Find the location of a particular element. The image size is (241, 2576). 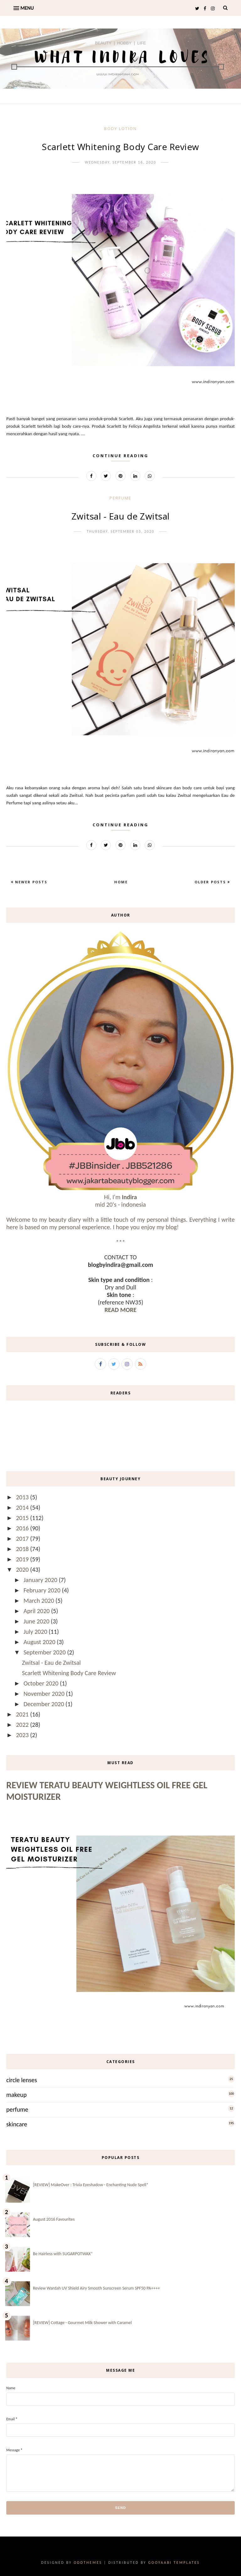

February 2020 is located at coordinates (43, 1590).